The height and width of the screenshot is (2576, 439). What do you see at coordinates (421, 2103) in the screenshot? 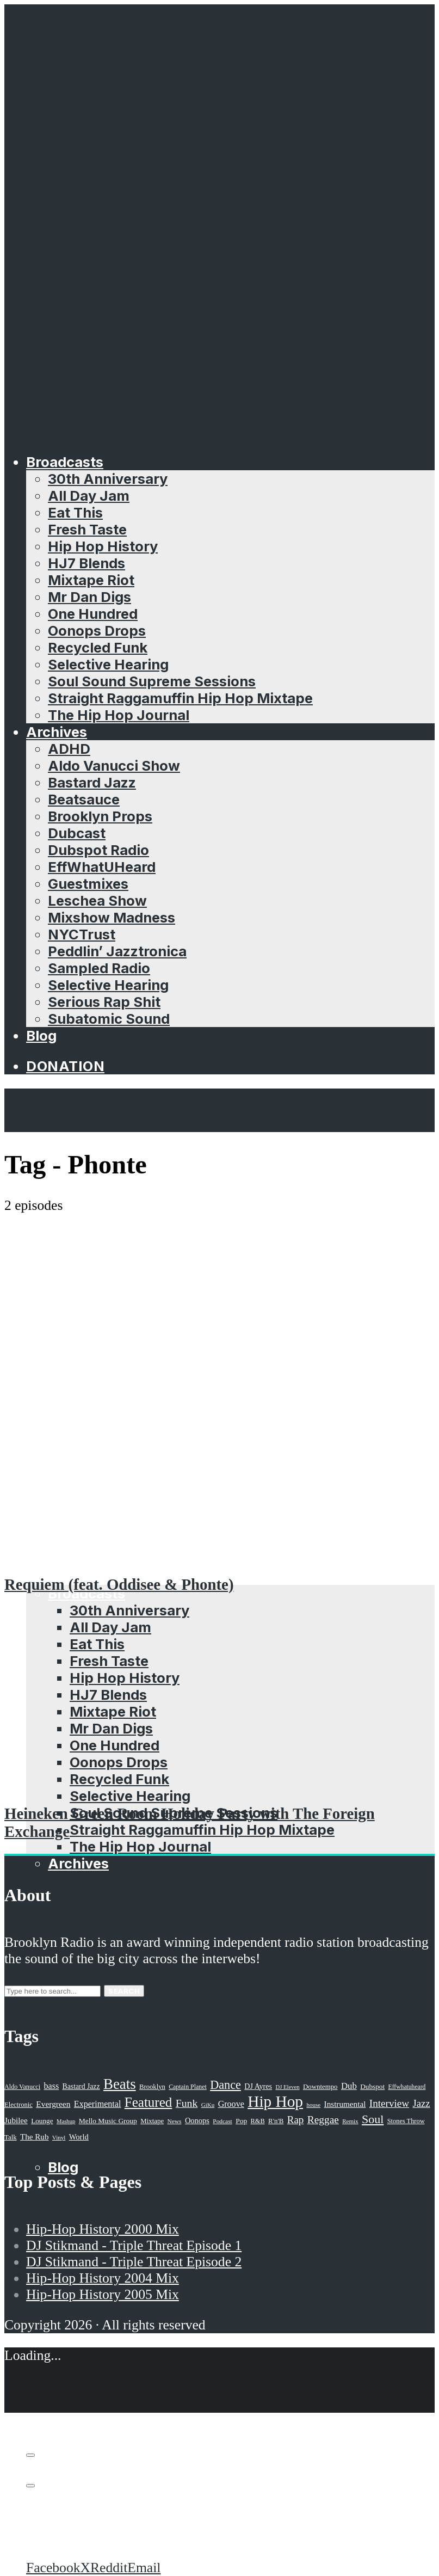
I see `Jazz [Jazz (69 items)]` at bounding box center [421, 2103].